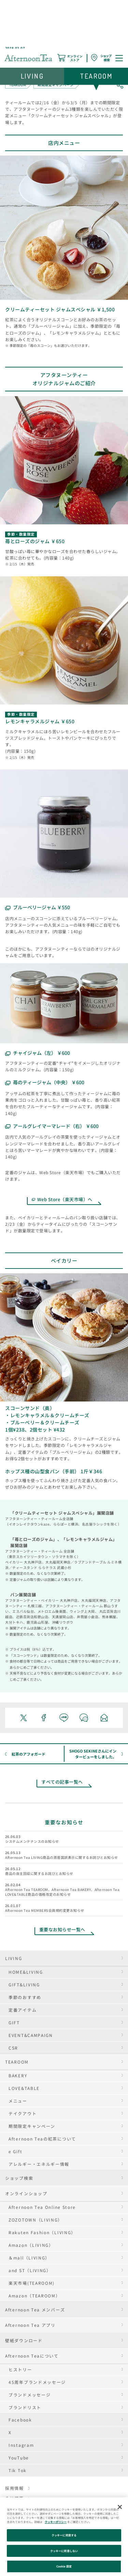 The height and width of the screenshot is (2576, 128). I want to click on Cookie 設定, so click(64, 2566).